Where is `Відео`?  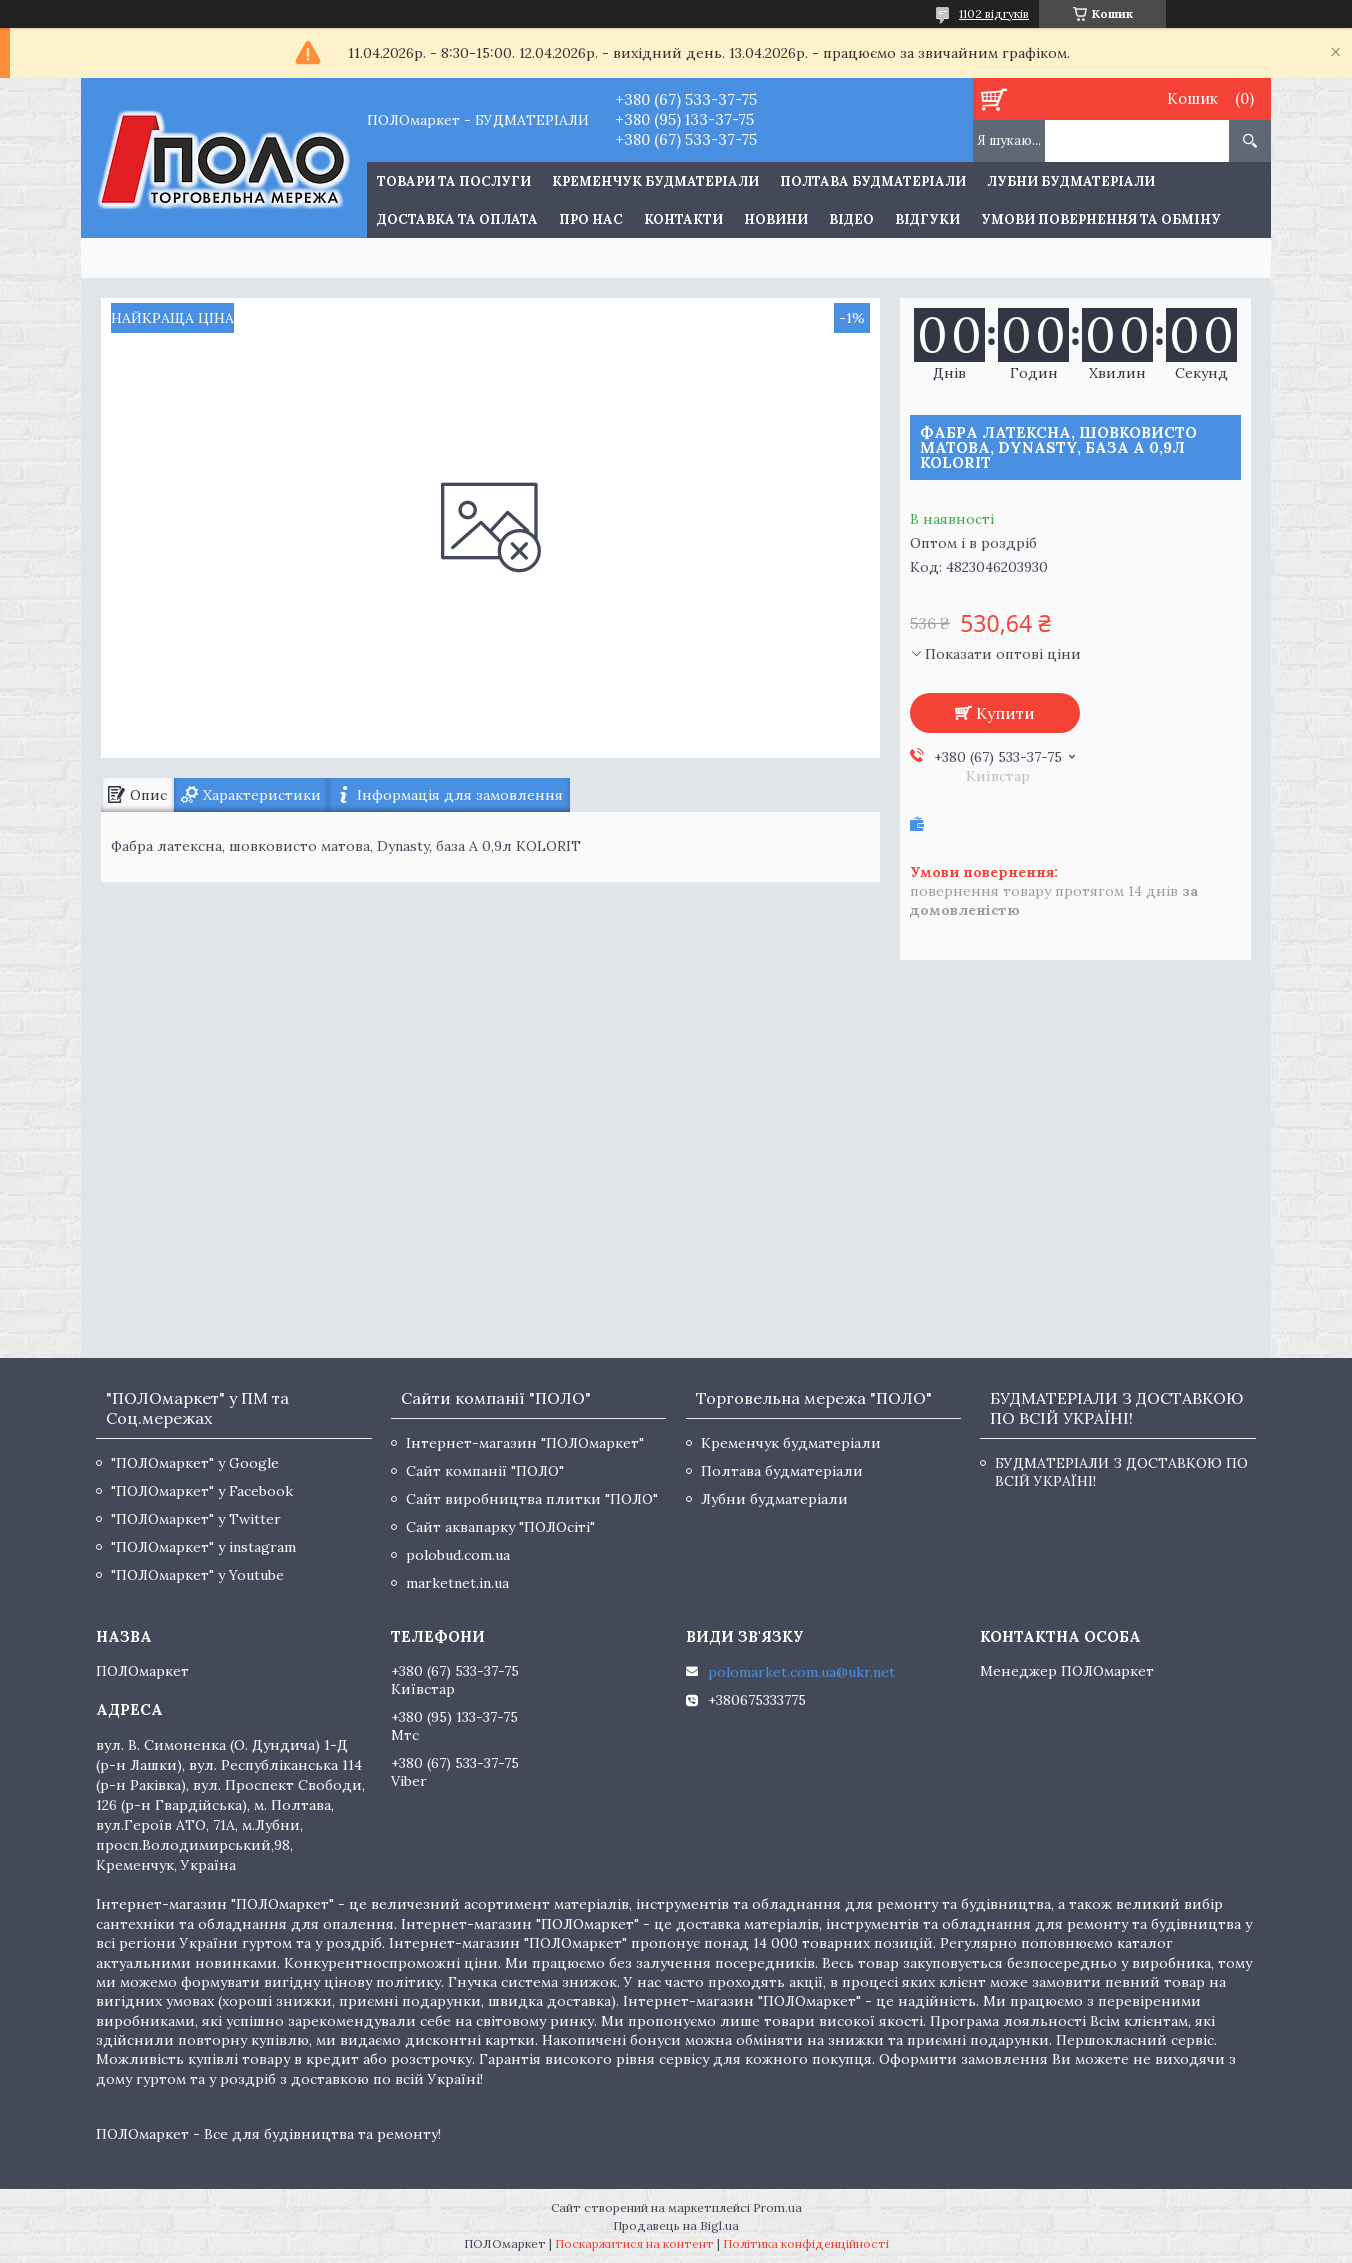 Відео is located at coordinates (851, 219).